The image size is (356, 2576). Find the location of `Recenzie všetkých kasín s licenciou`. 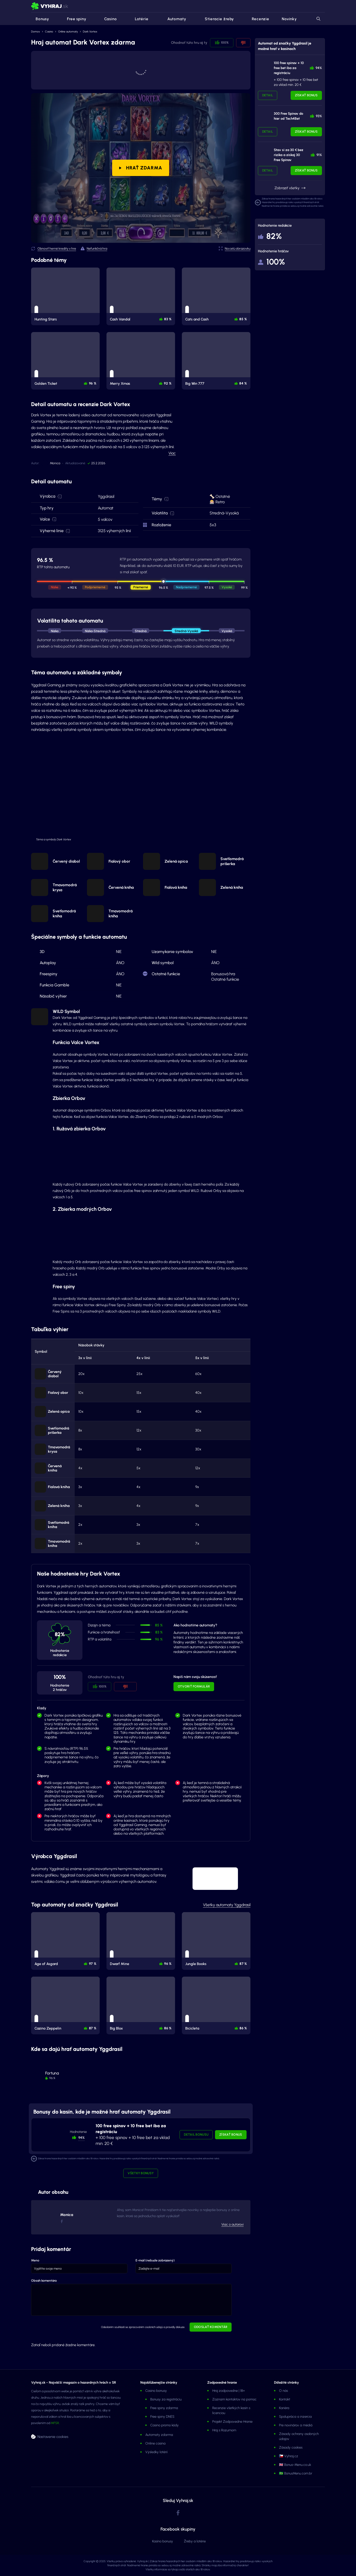

Recenzie všetkých kasín s licenciou is located at coordinates (231, 2410).